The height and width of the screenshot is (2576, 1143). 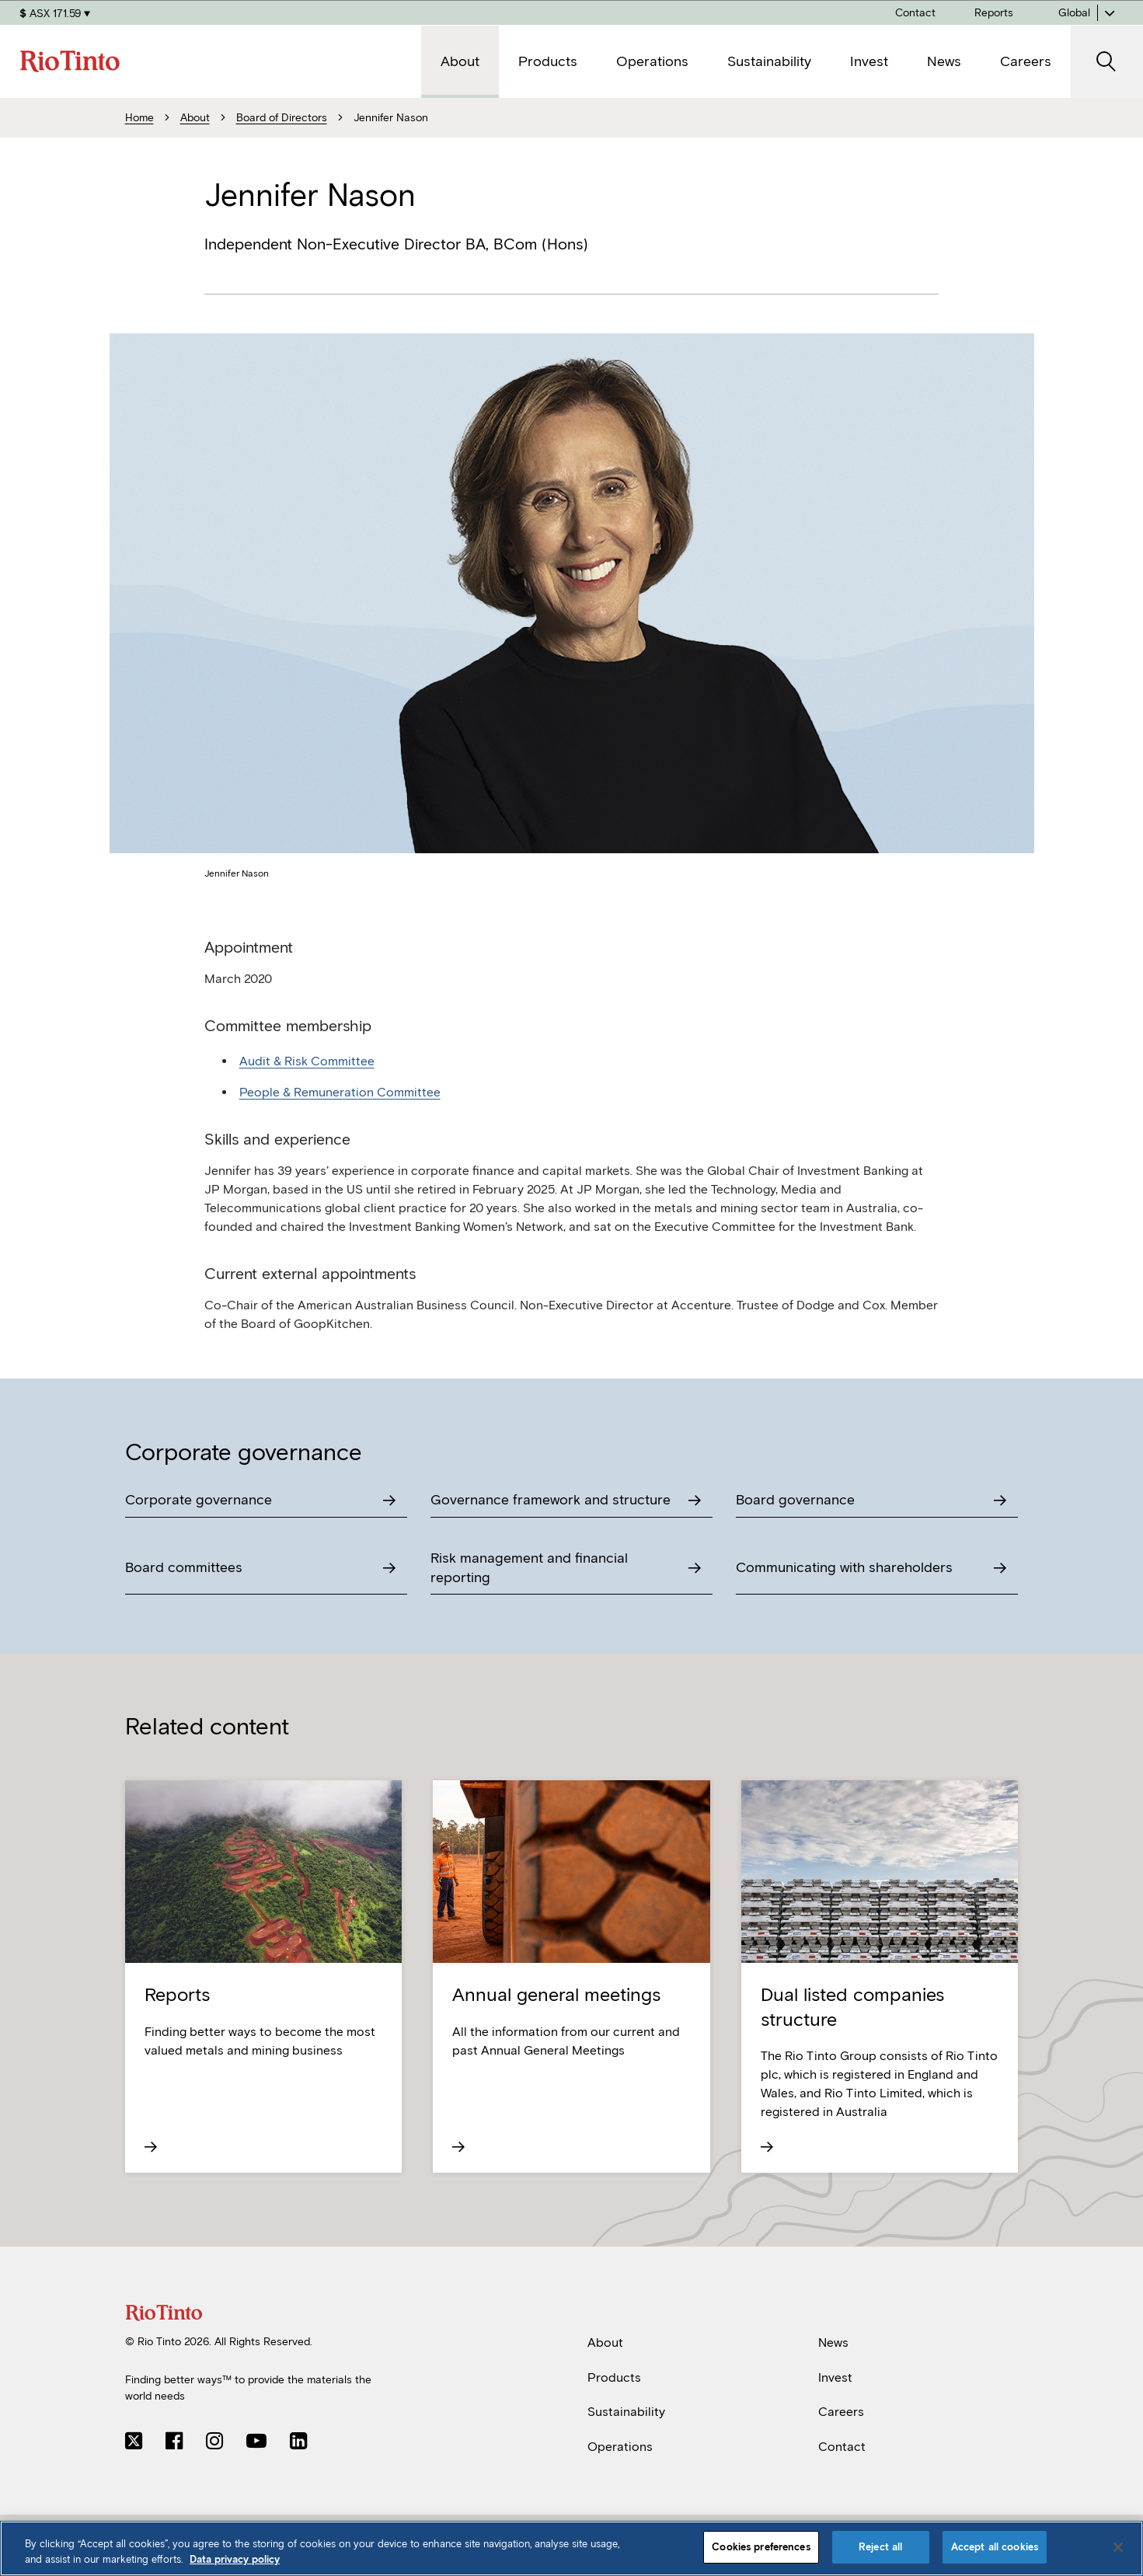 I want to click on About, so click(x=605, y=2342).